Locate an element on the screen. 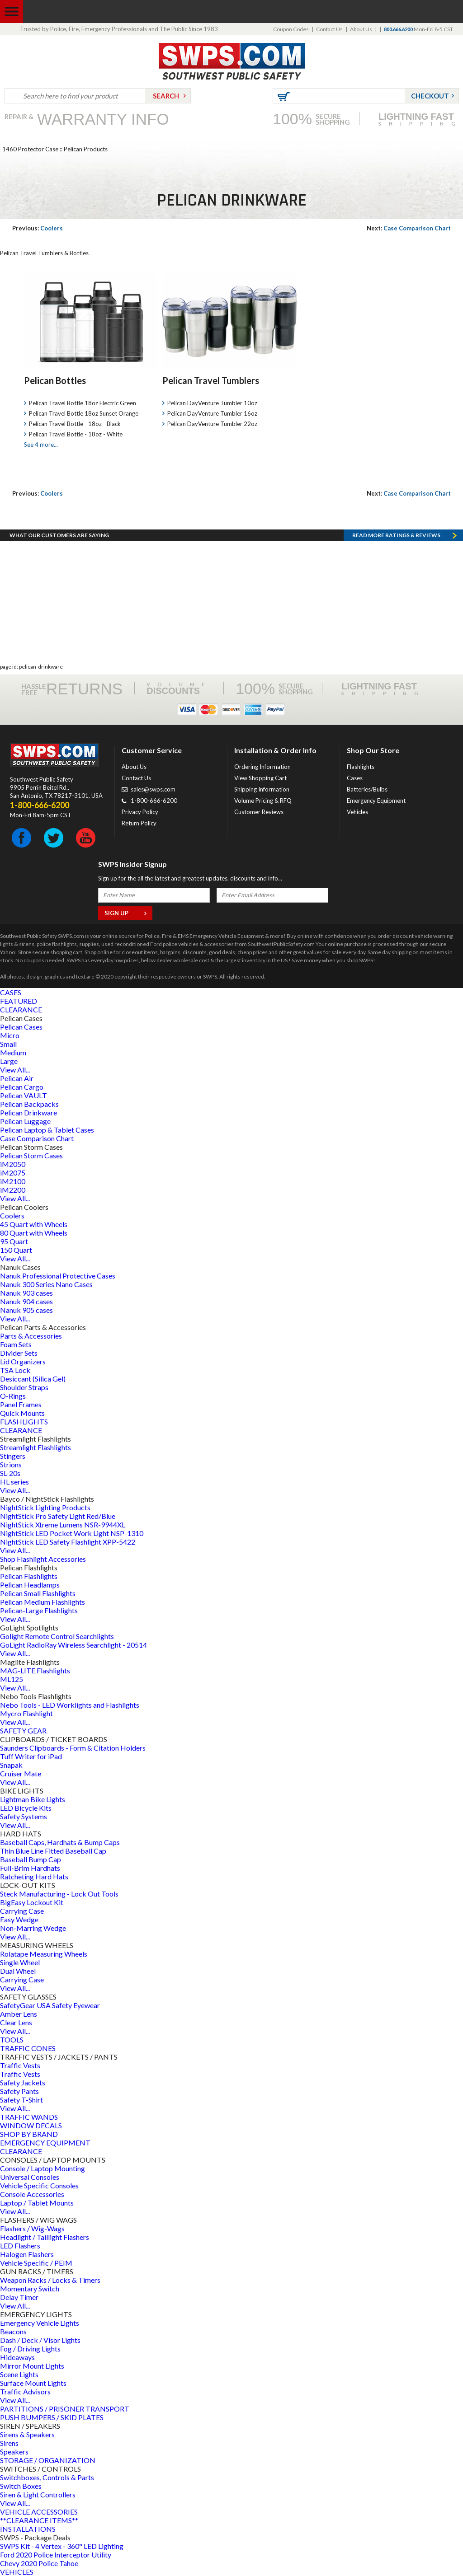 Image resolution: width=463 pixels, height=2576 pixels. Sirens & Speakers is located at coordinates (27, 2434).